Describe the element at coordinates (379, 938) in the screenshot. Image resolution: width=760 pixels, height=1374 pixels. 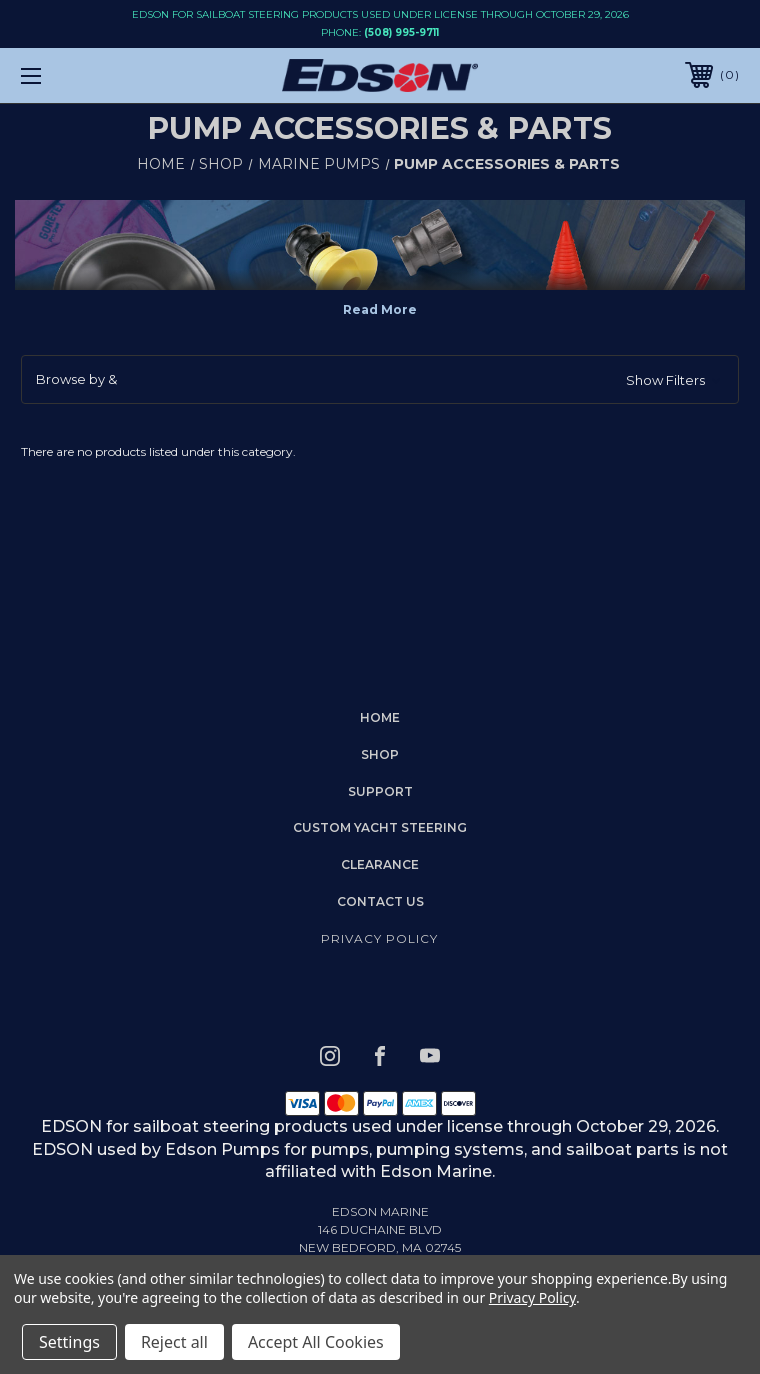
I see `Privacy Policy` at that location.